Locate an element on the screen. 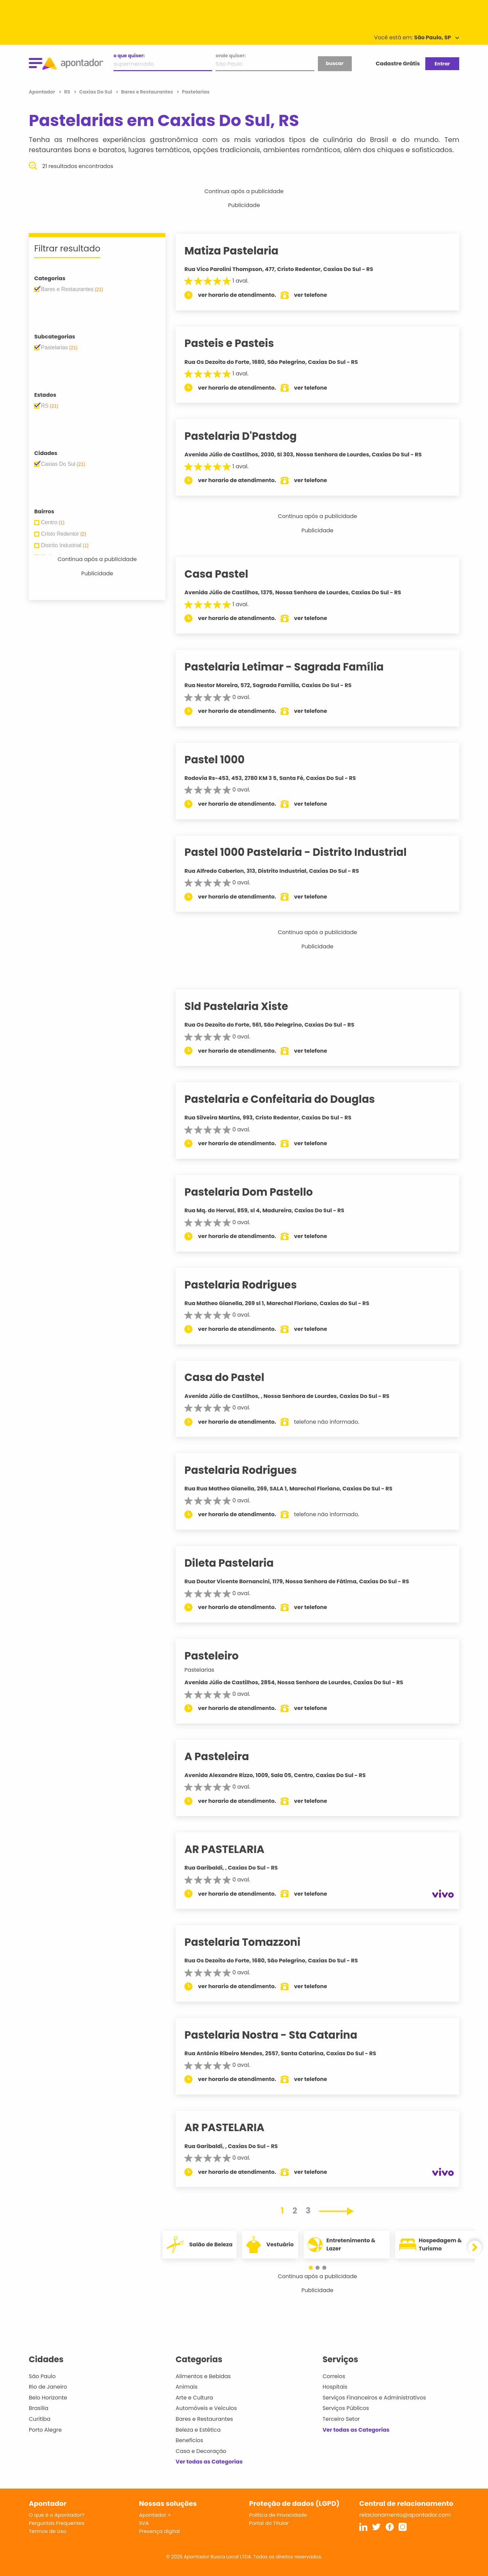 This screenshot has height=2576, width=488. buscar is located at coordinates (334, 63).